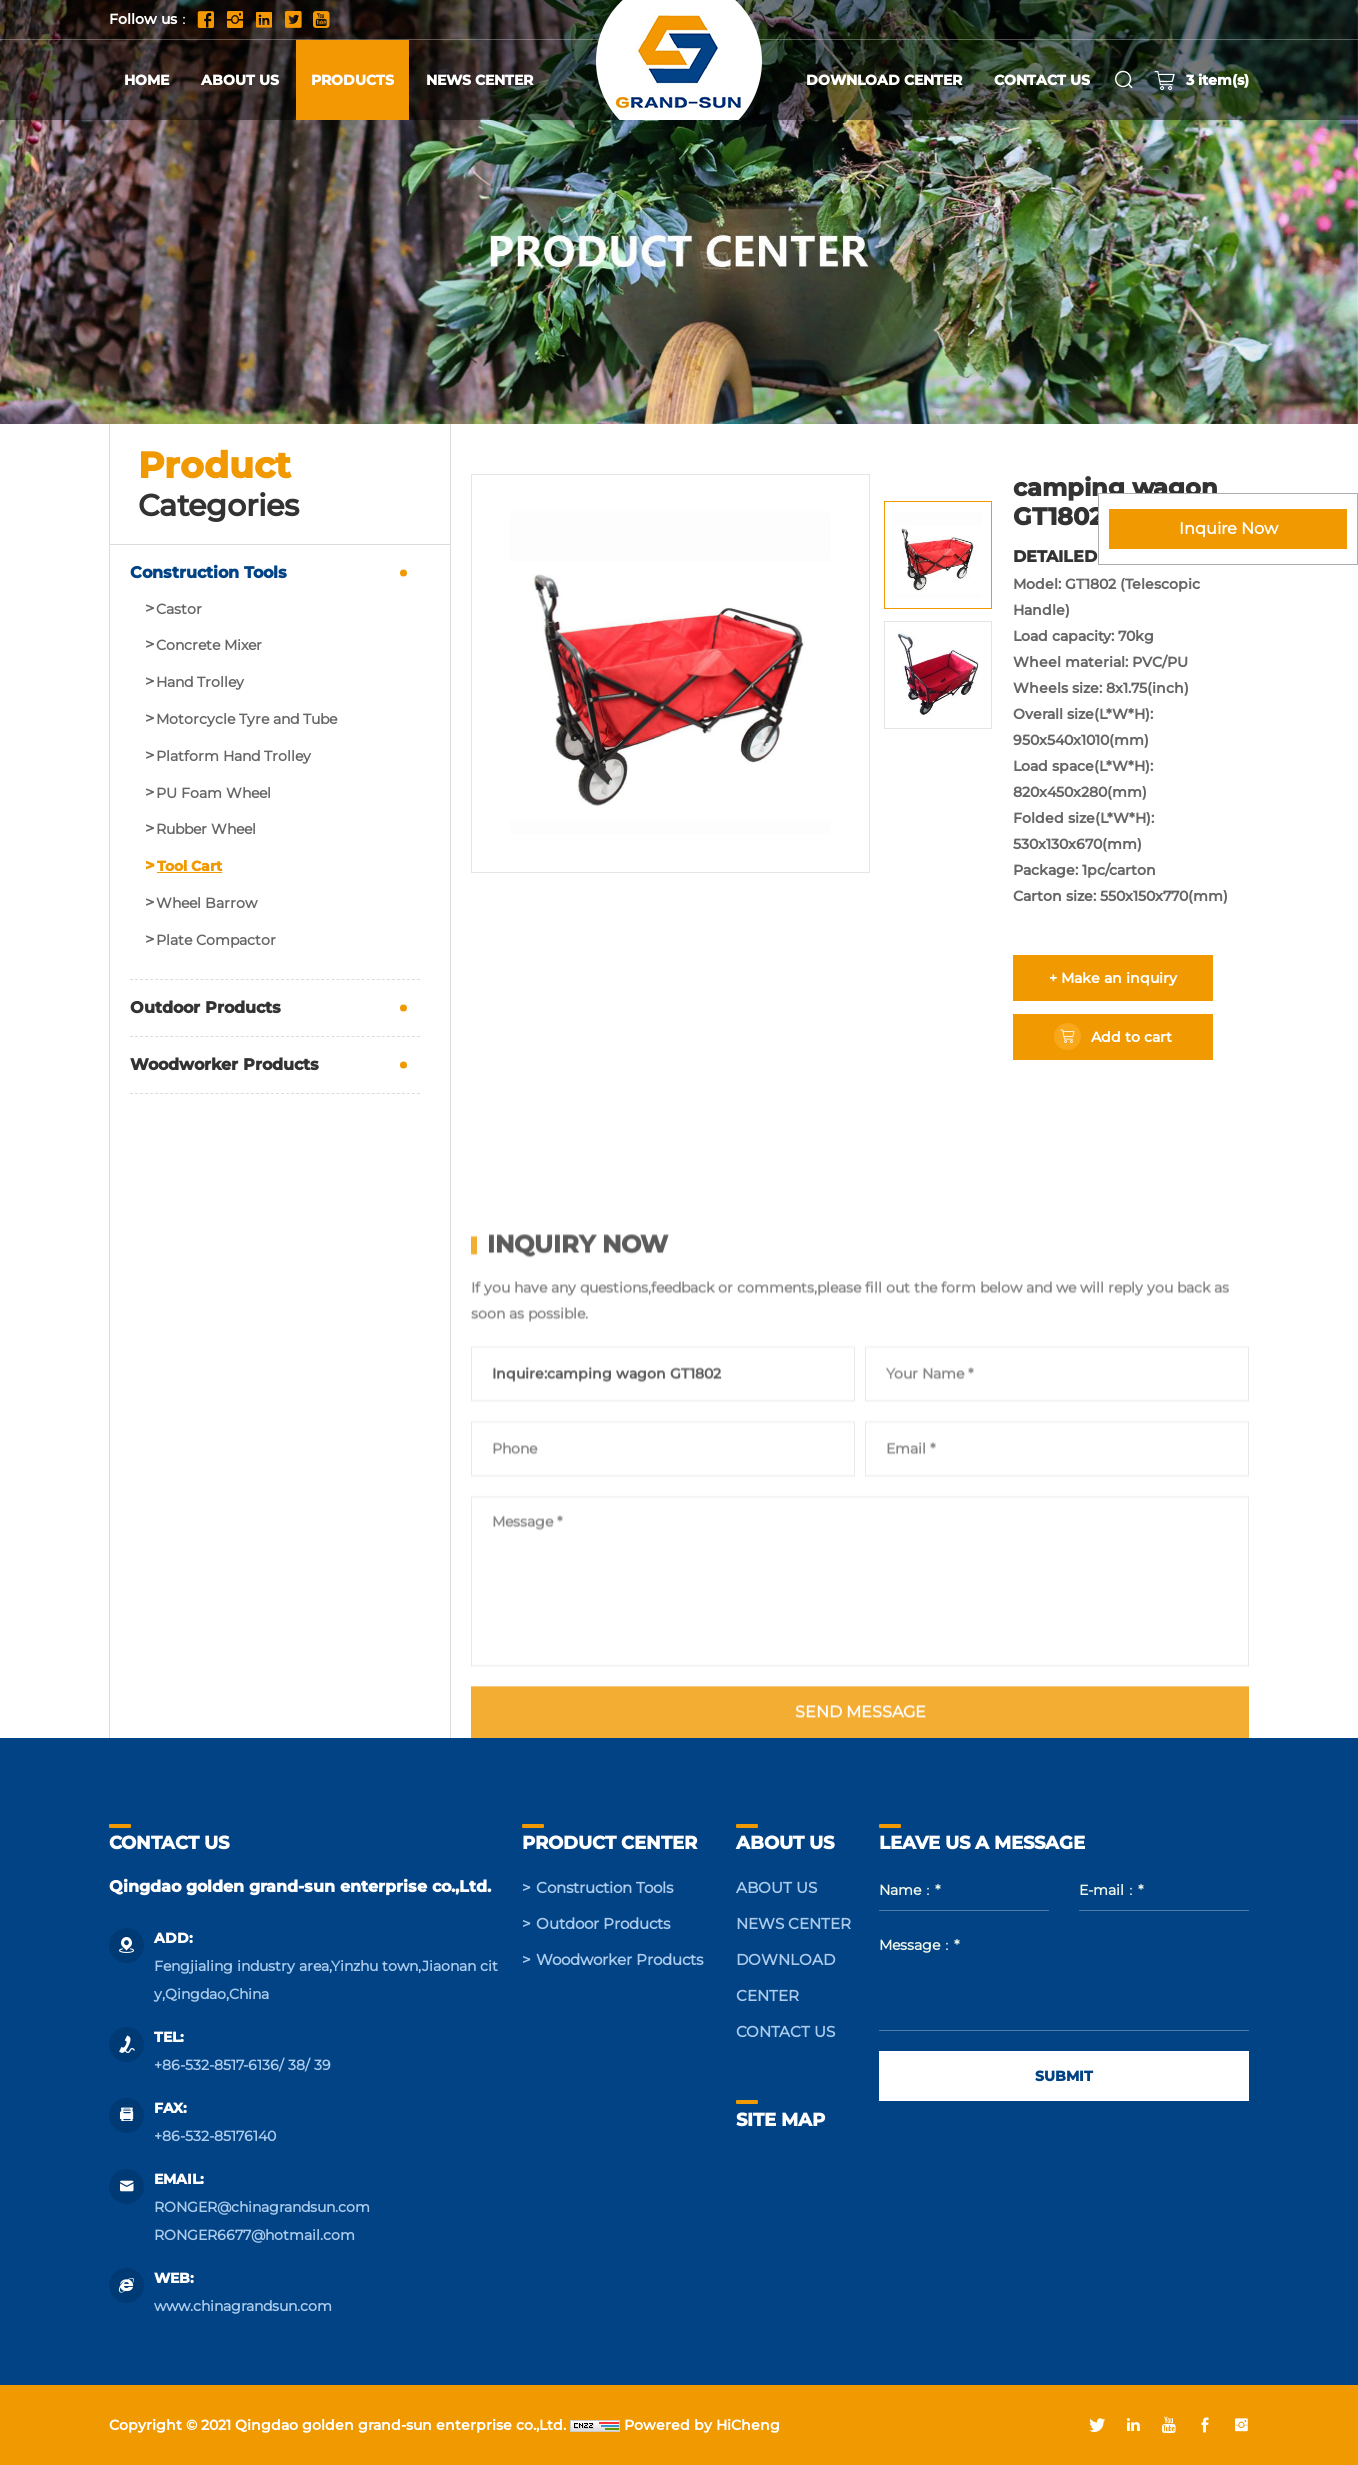  What do you see at coordinates (1201, 80) in the screenshot?
I see `item(s)` at bounding box center [1201, 80].